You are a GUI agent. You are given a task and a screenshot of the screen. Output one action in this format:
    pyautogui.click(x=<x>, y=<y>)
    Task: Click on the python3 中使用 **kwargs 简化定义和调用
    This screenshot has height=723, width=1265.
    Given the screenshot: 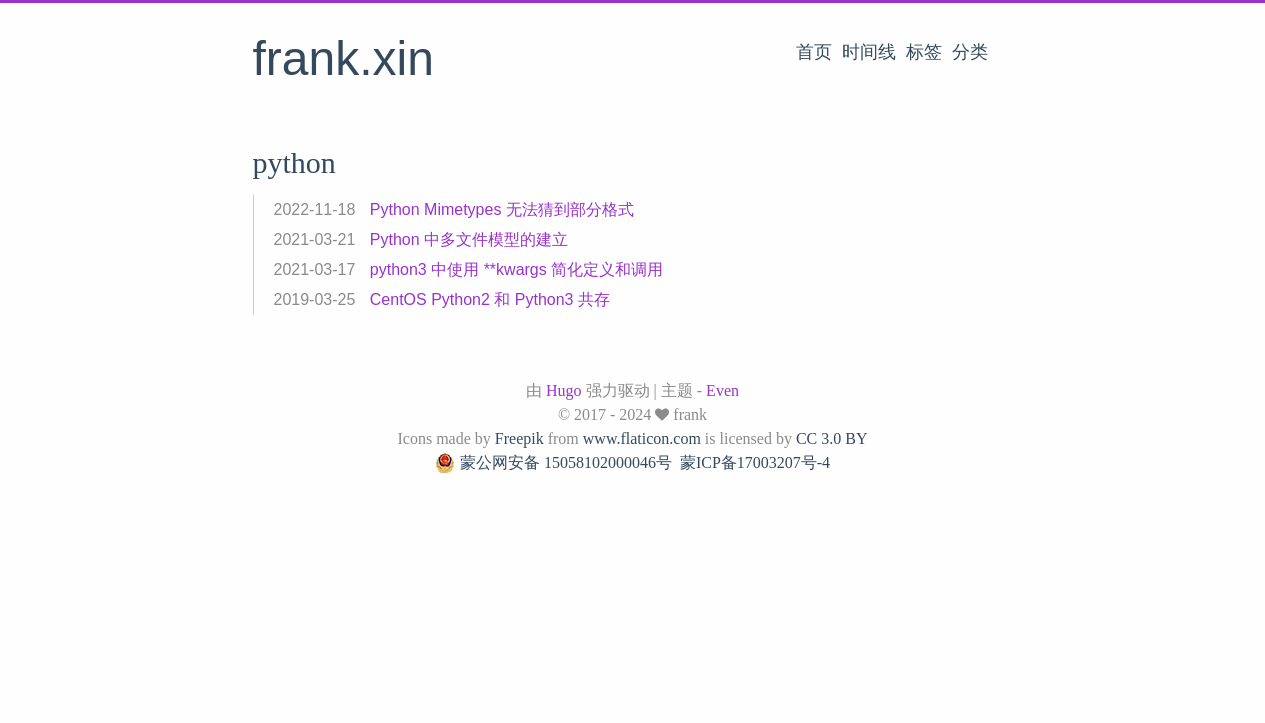 What is the action you would take?
    pyautogui.click(x=516, y=269)
    